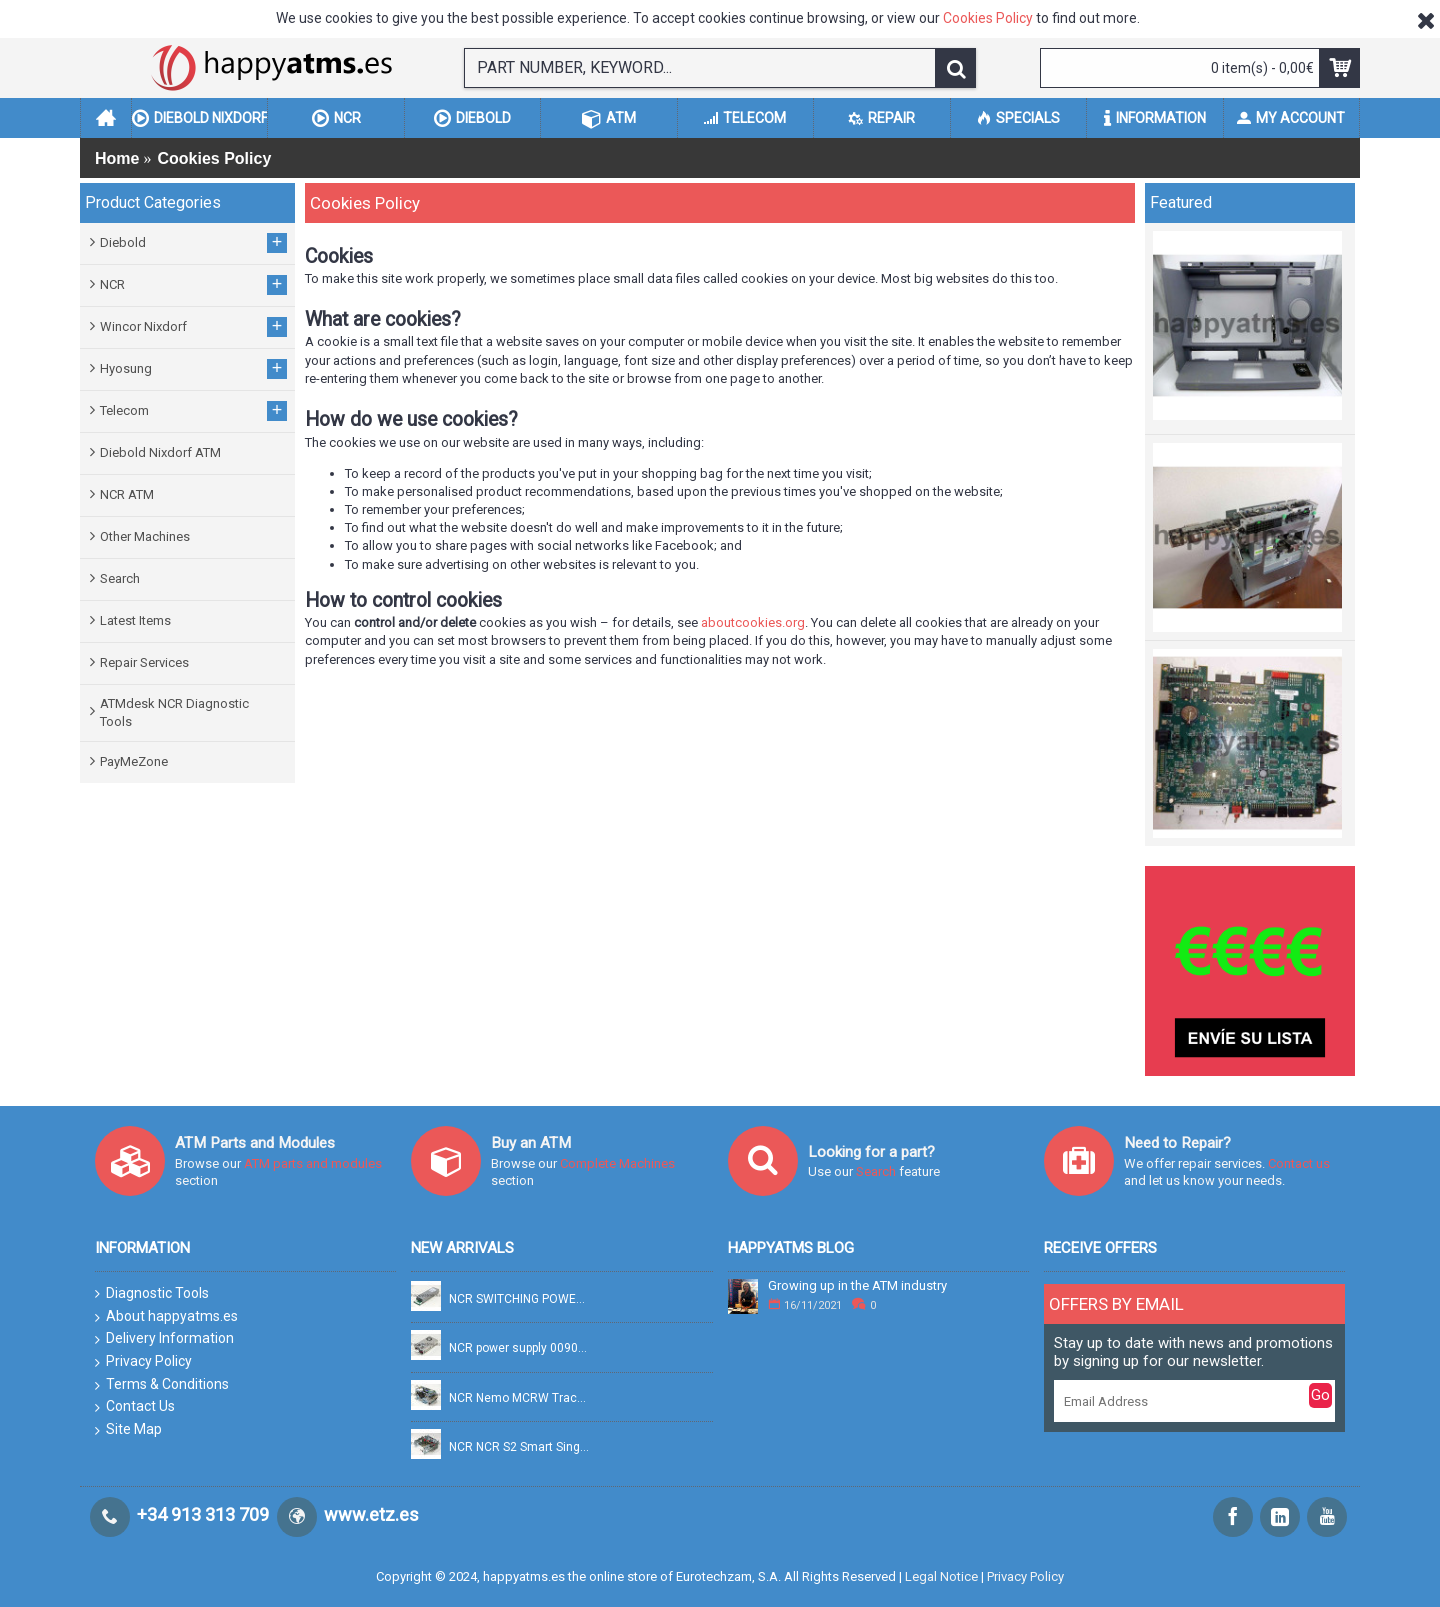 This screenshot has width=1440, height=1607. What do you see at coordinates (988, 18) in the screenshot?
I see `Cookies Policy` at bounding box center [988, 18].